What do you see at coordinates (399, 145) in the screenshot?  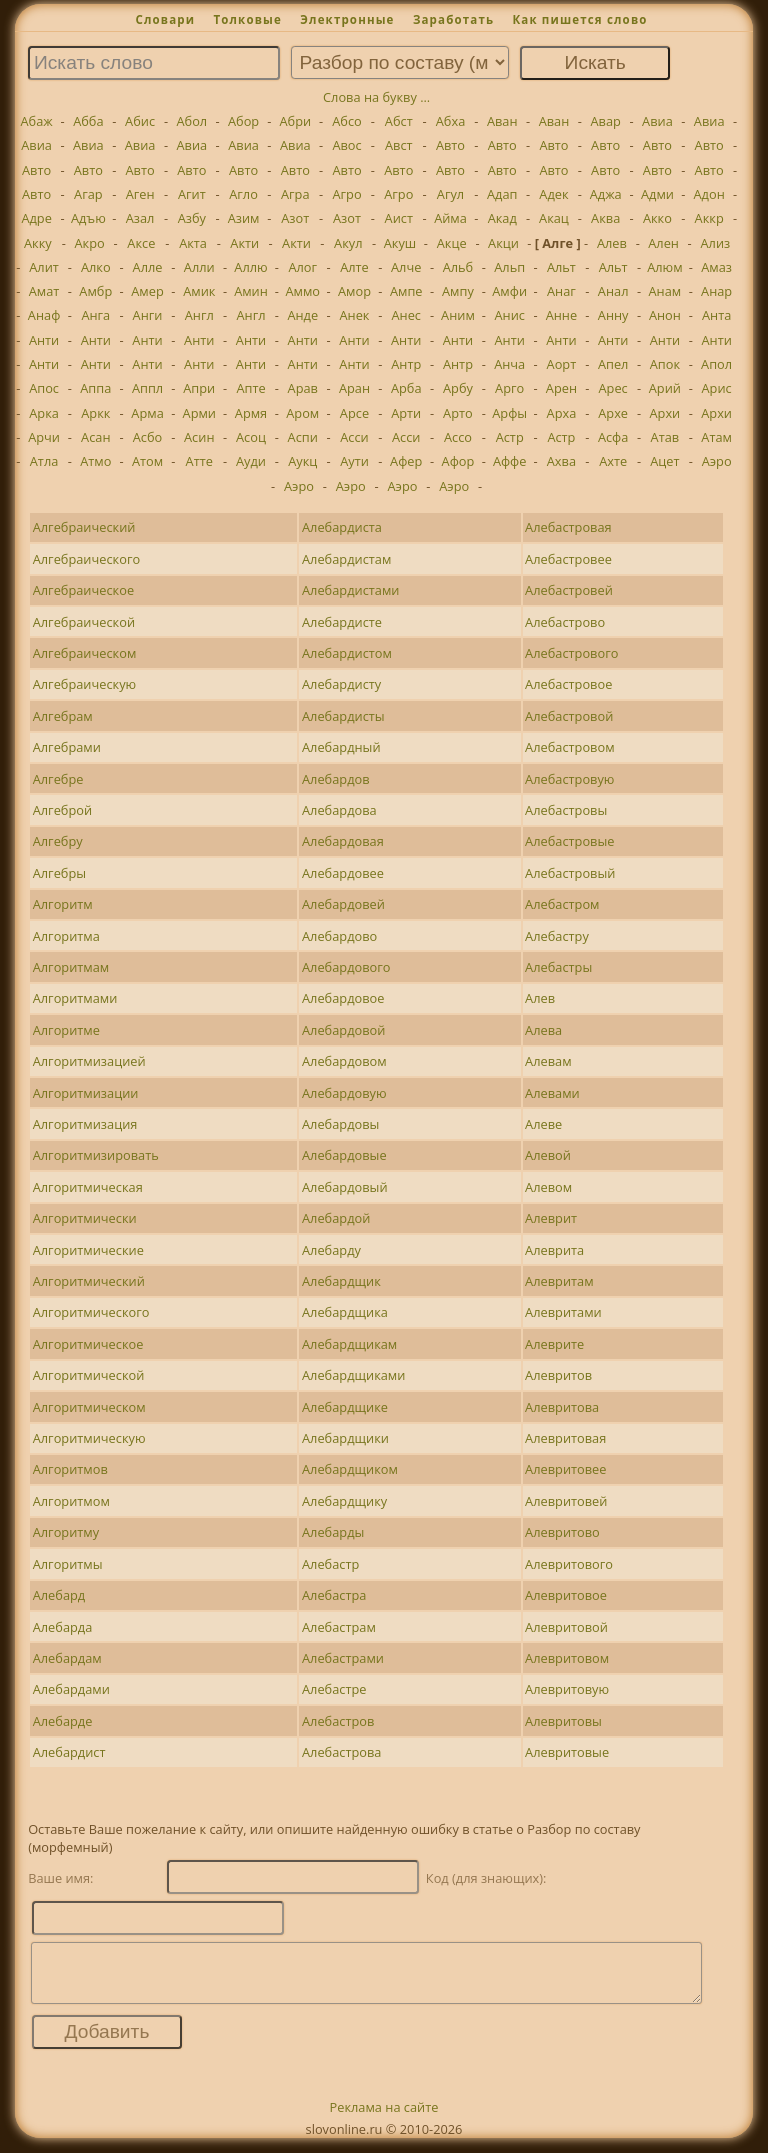 I see `Авст` at bounding box center [399, 145].